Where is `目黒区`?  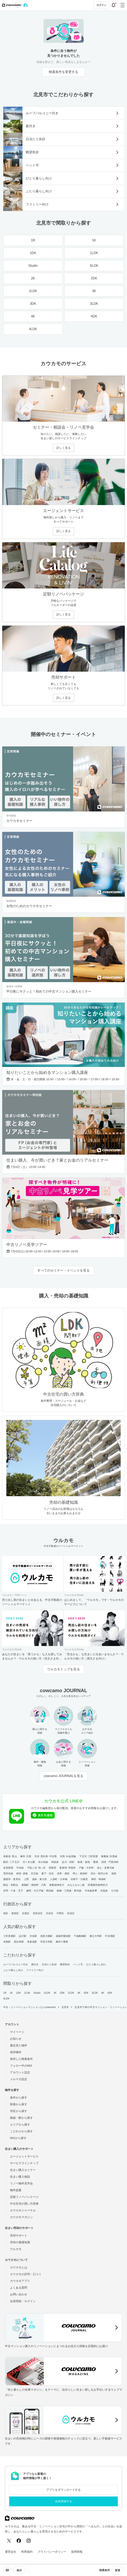
目黒区 is located at coordinates (25, 1913).